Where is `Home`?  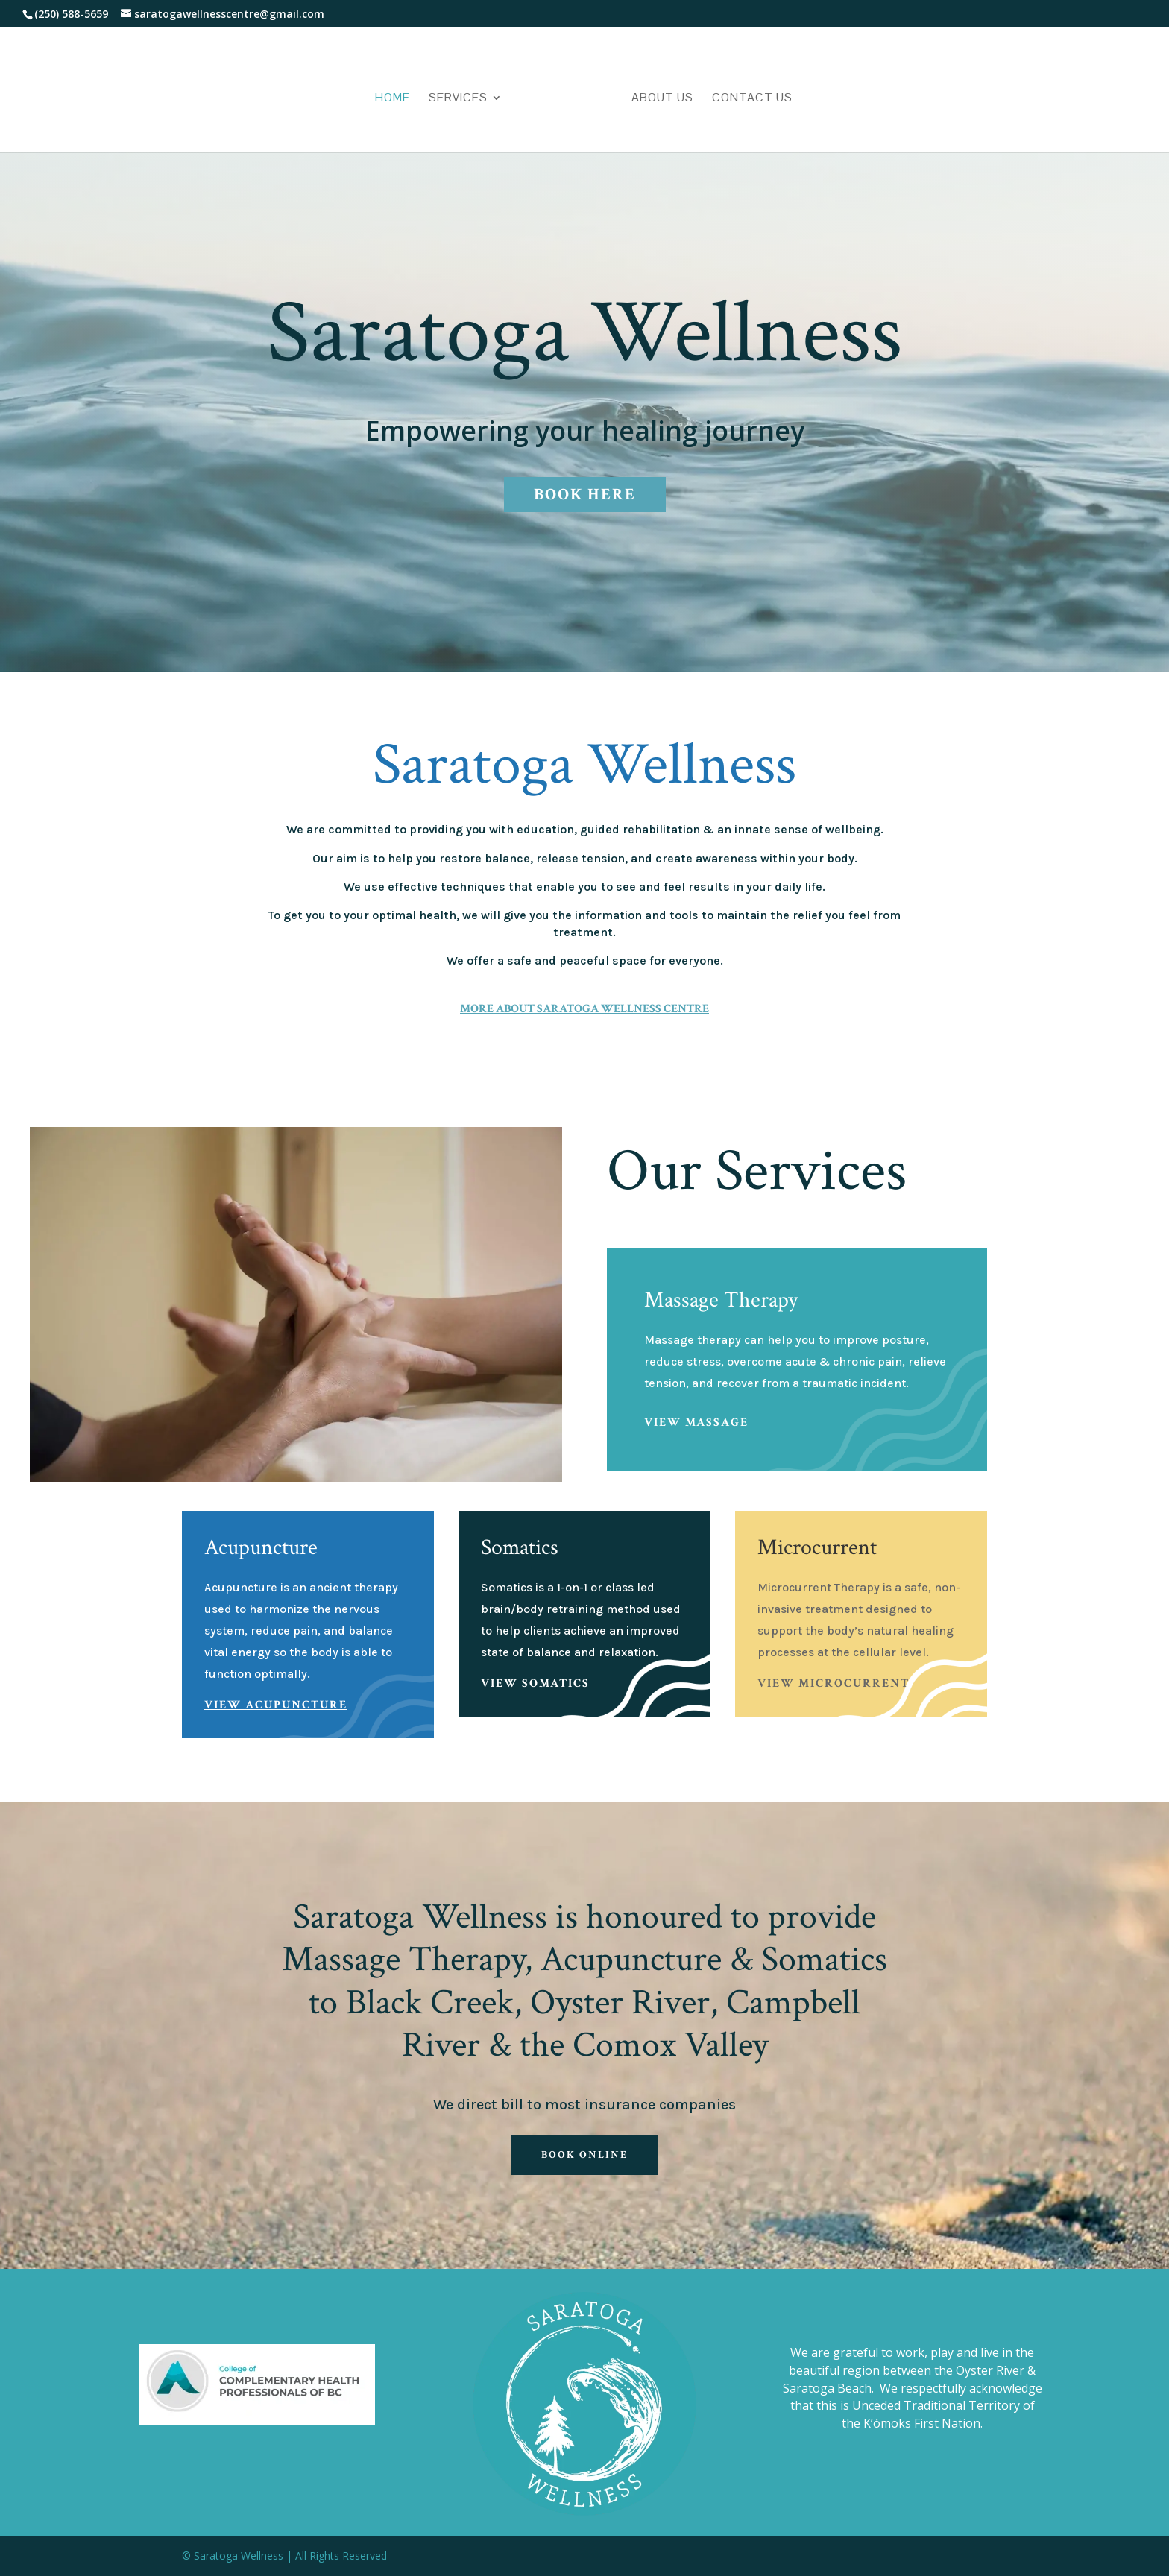 Home is located at coordinates (392, 98).